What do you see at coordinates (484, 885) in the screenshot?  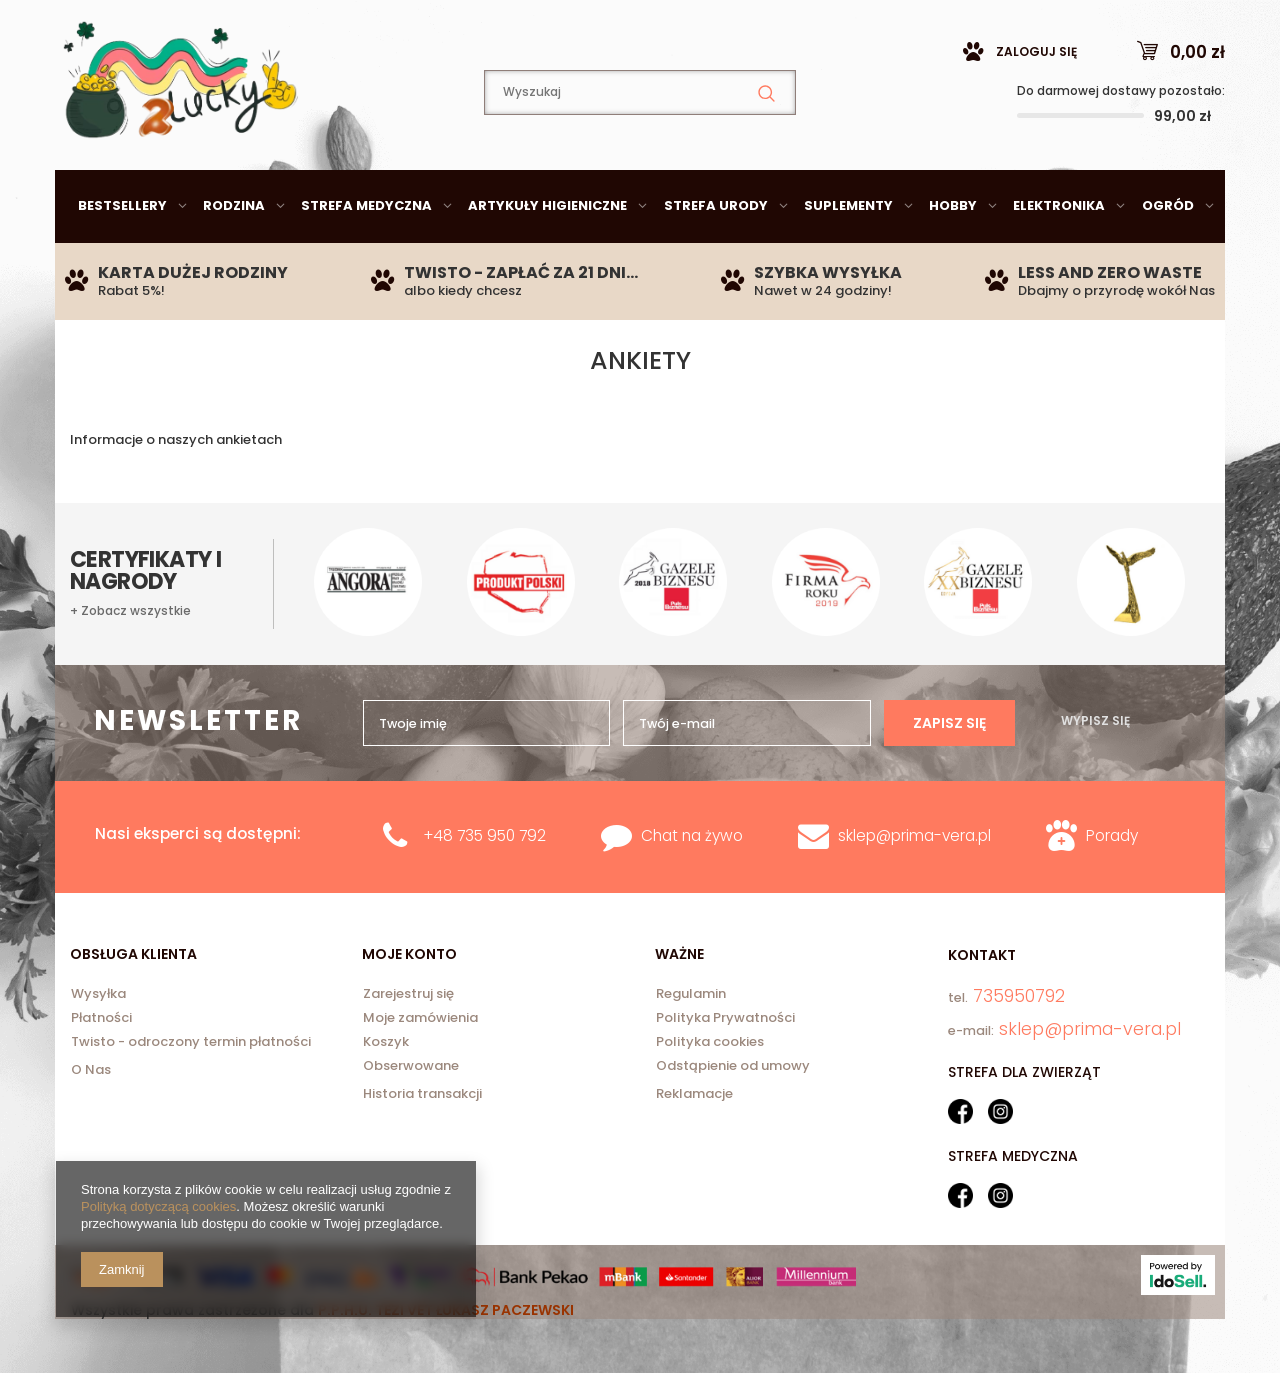 I see `+48 735 950 792` at bounding box center [484, 885].